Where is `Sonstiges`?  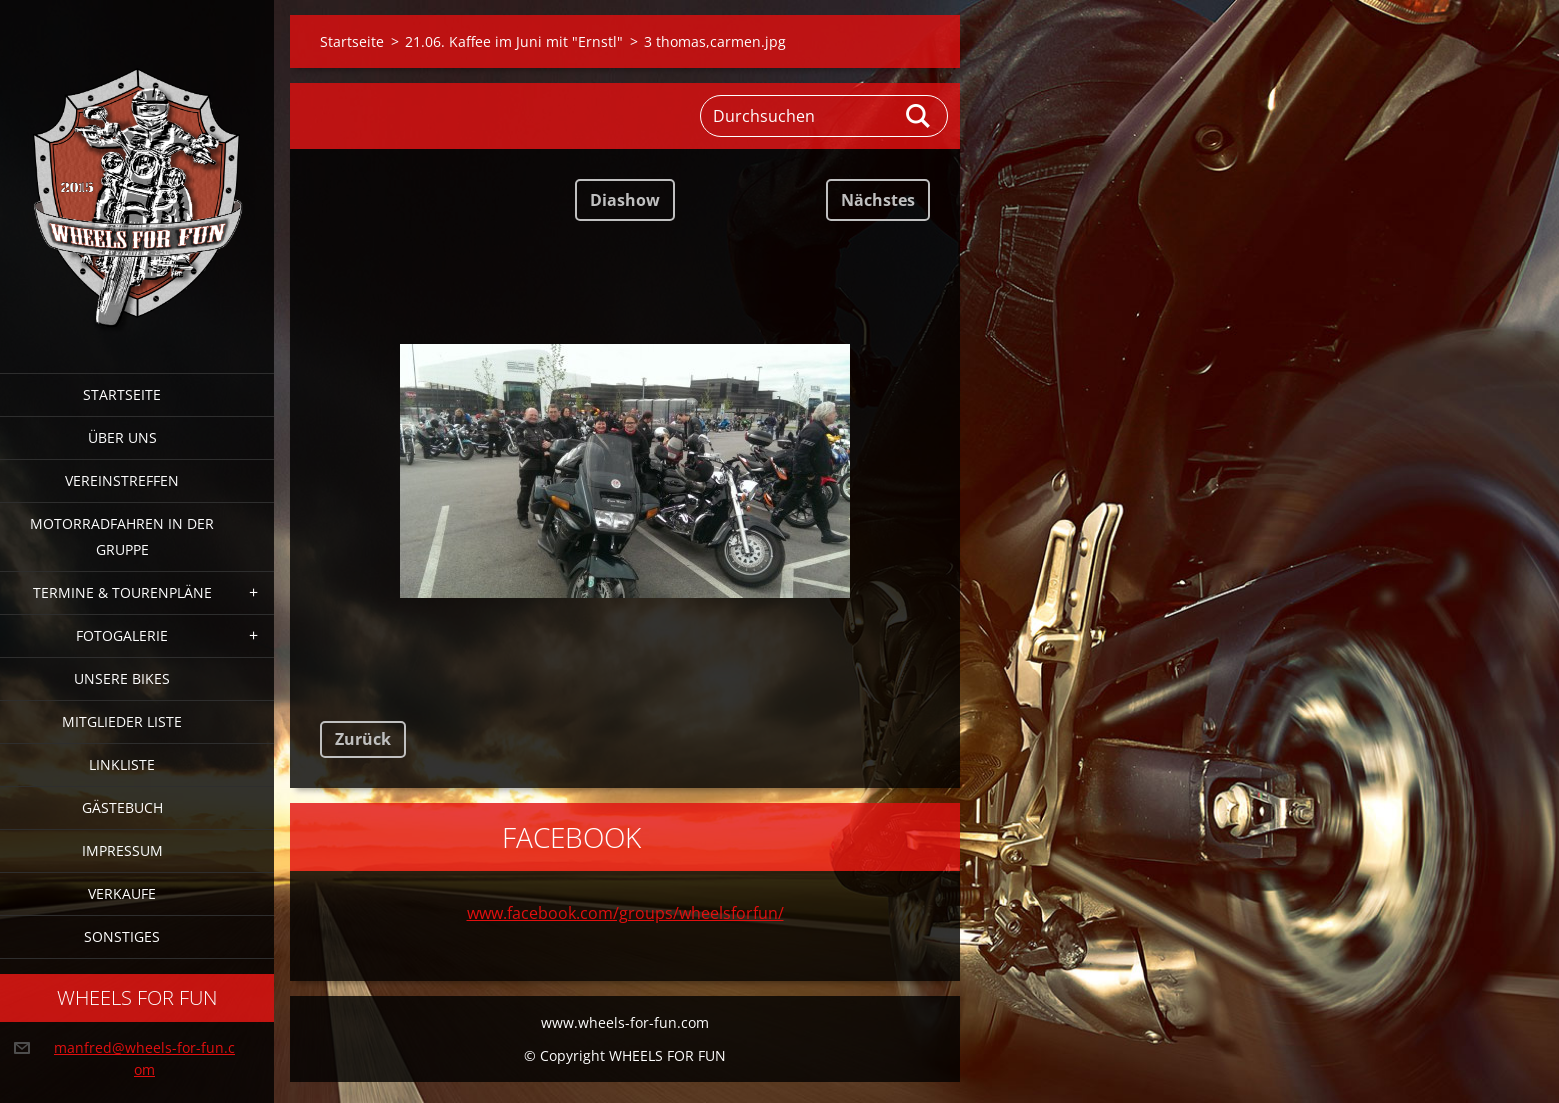
Sonstiges is located at coordinates (122, 936).